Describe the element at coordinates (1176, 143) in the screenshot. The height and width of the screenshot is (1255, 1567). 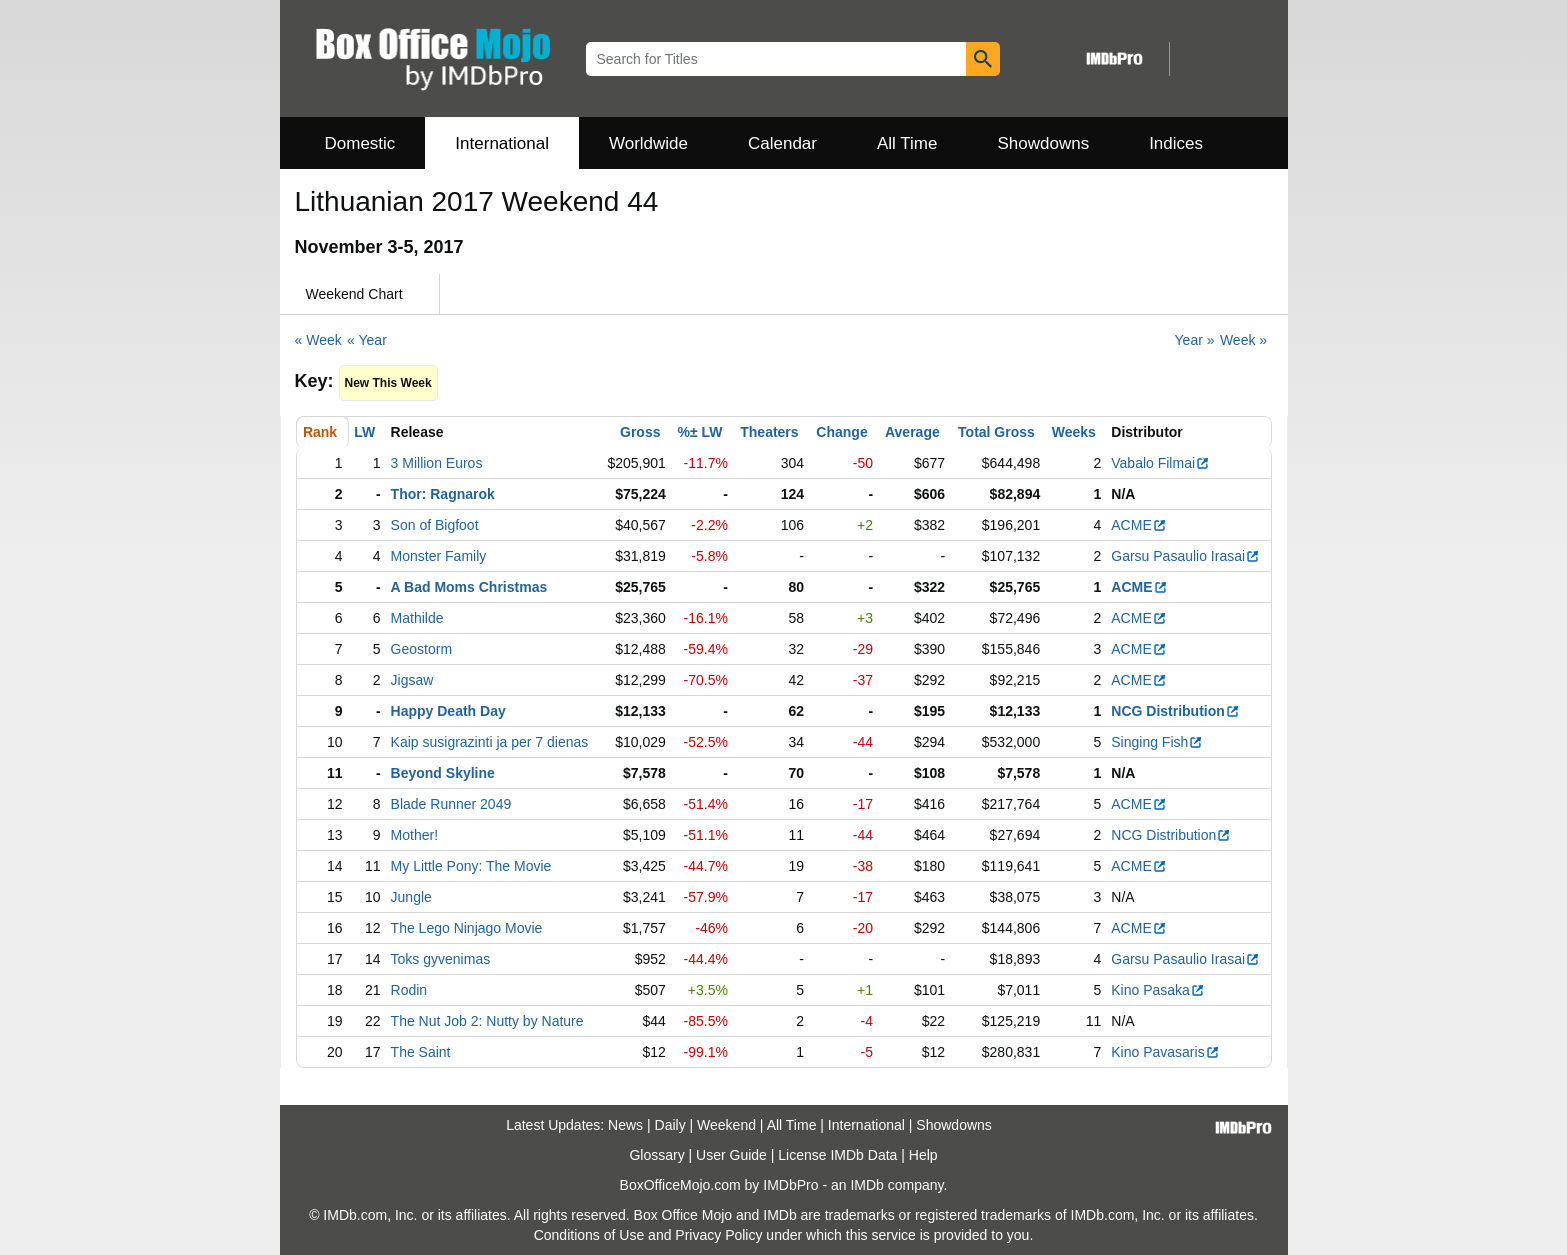
I see `Indices` at that location.